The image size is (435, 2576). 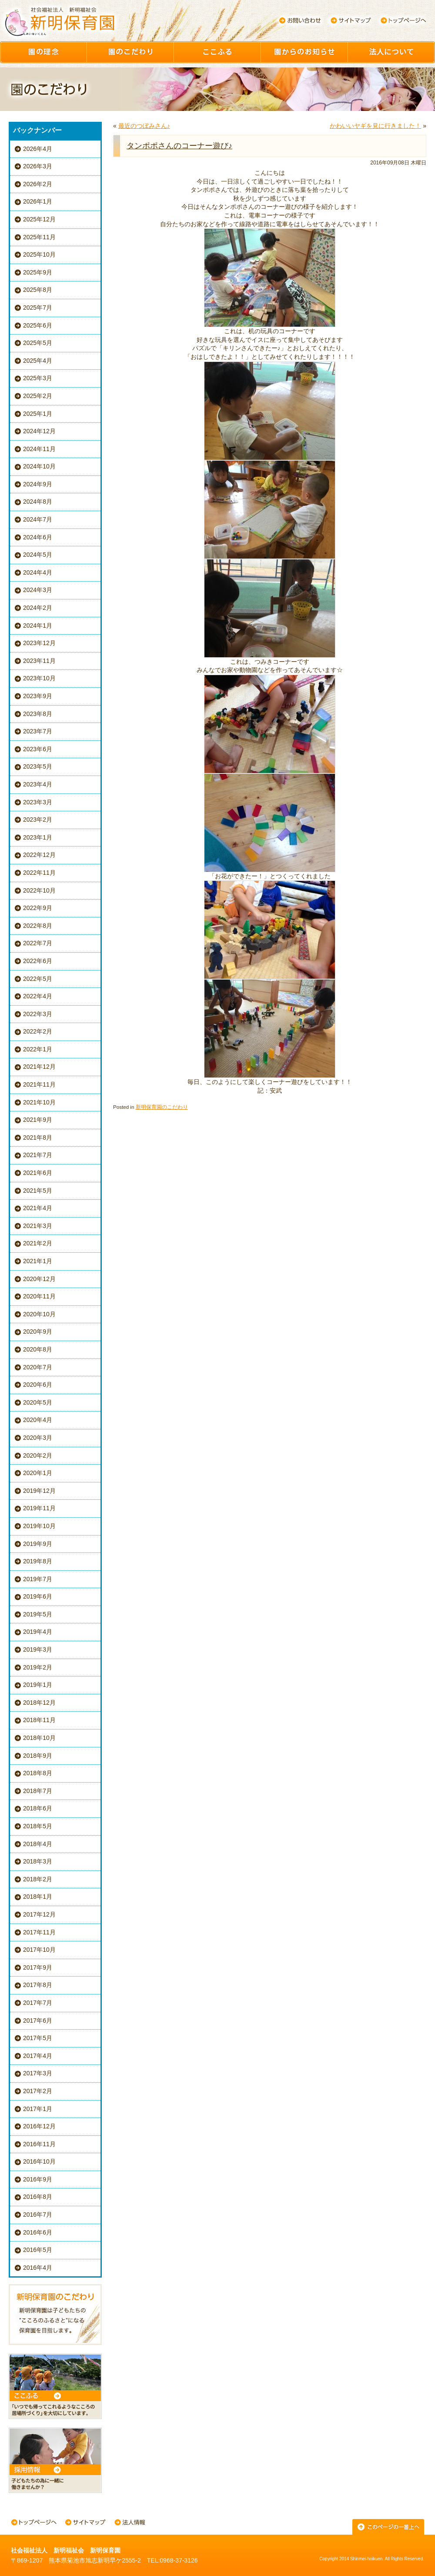 What do you see at coordinates (37, 519) in the screenshot?
I see `2024年7月` at bounding box center [37, 519].